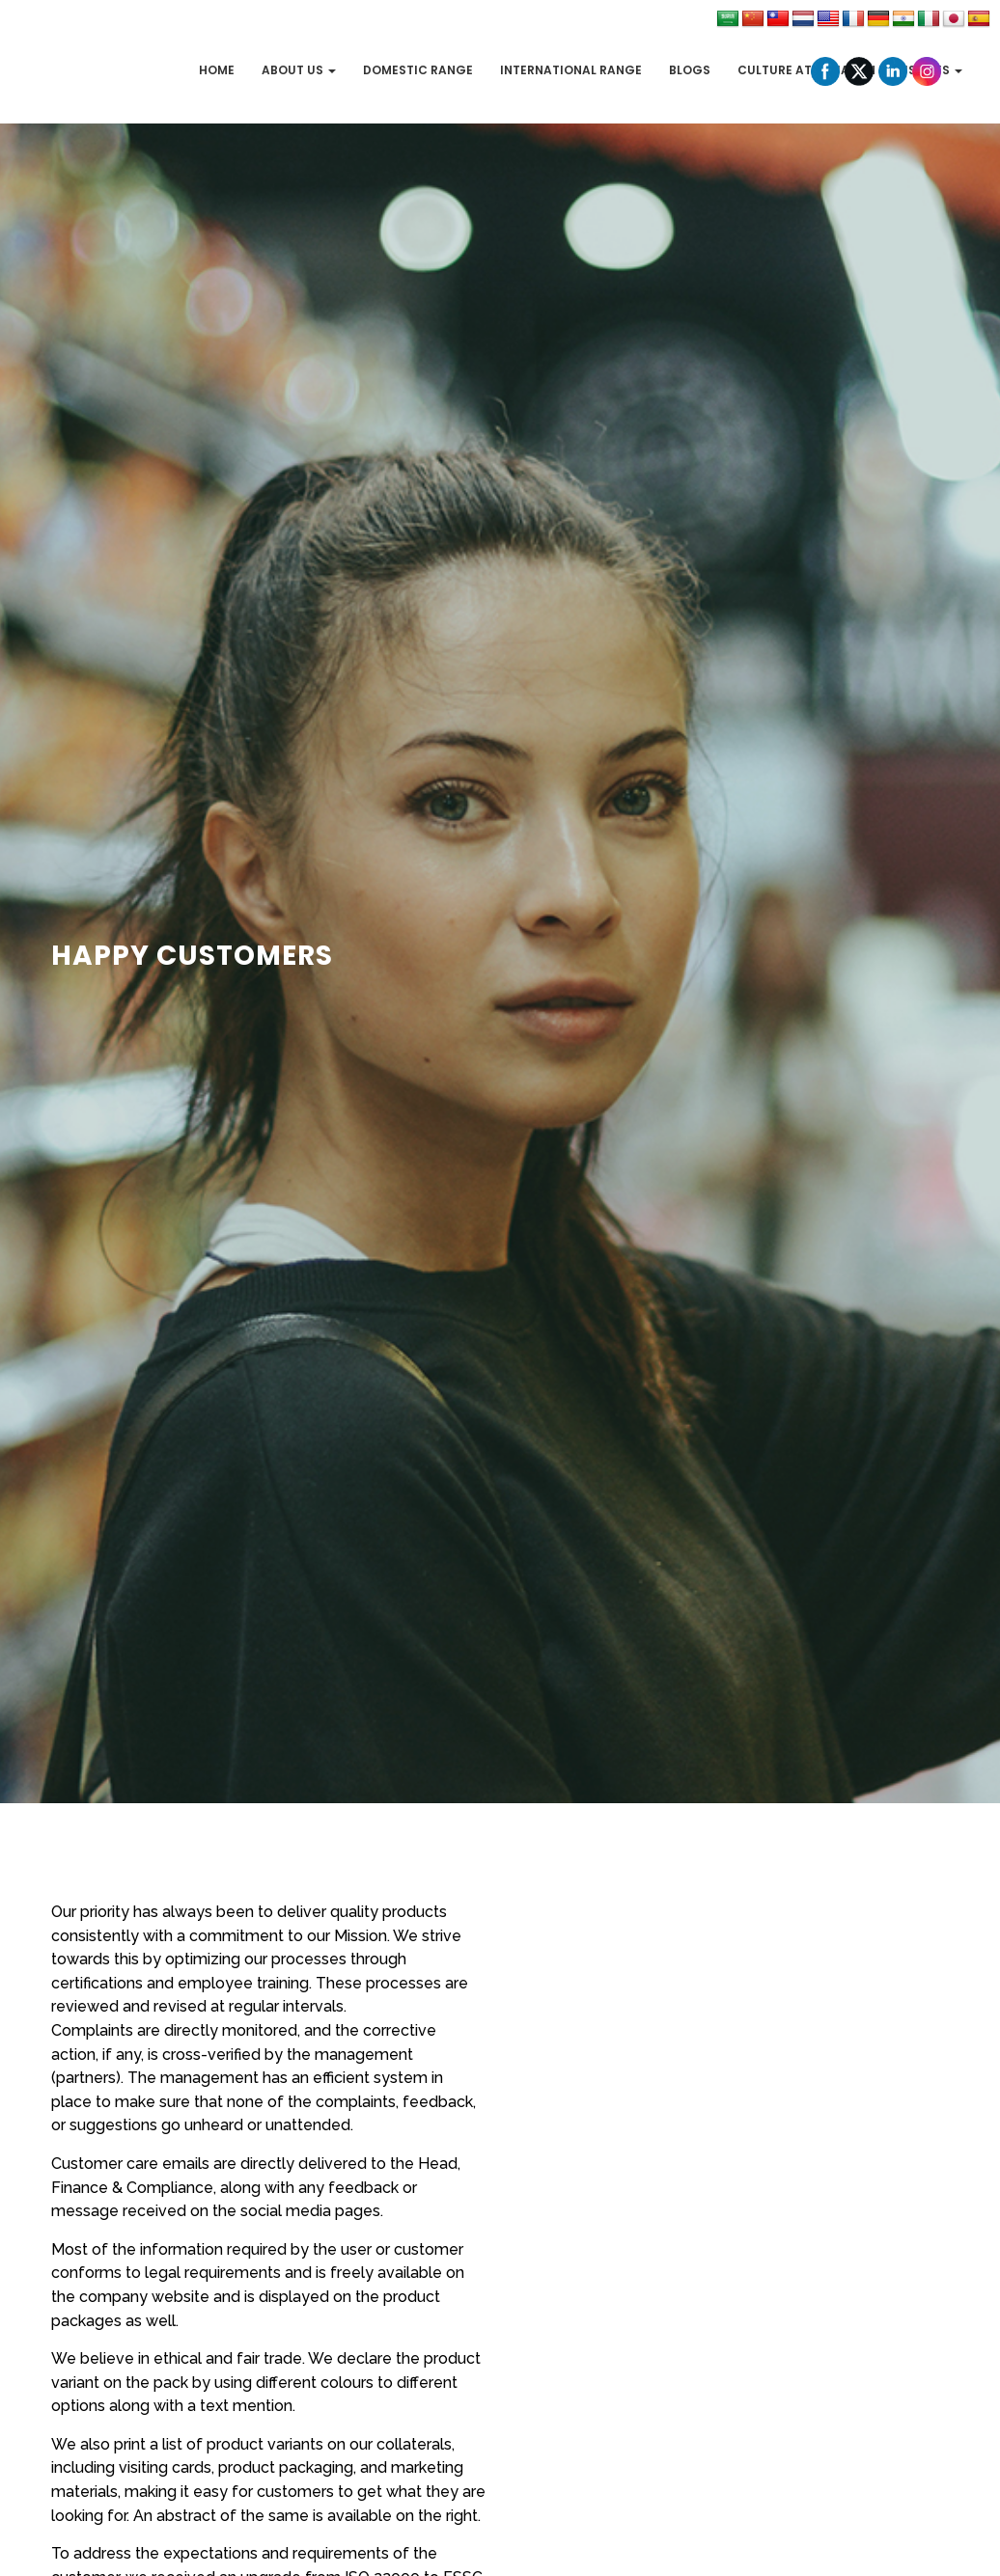  I want to click on Domestic Range, so click(418, 70).